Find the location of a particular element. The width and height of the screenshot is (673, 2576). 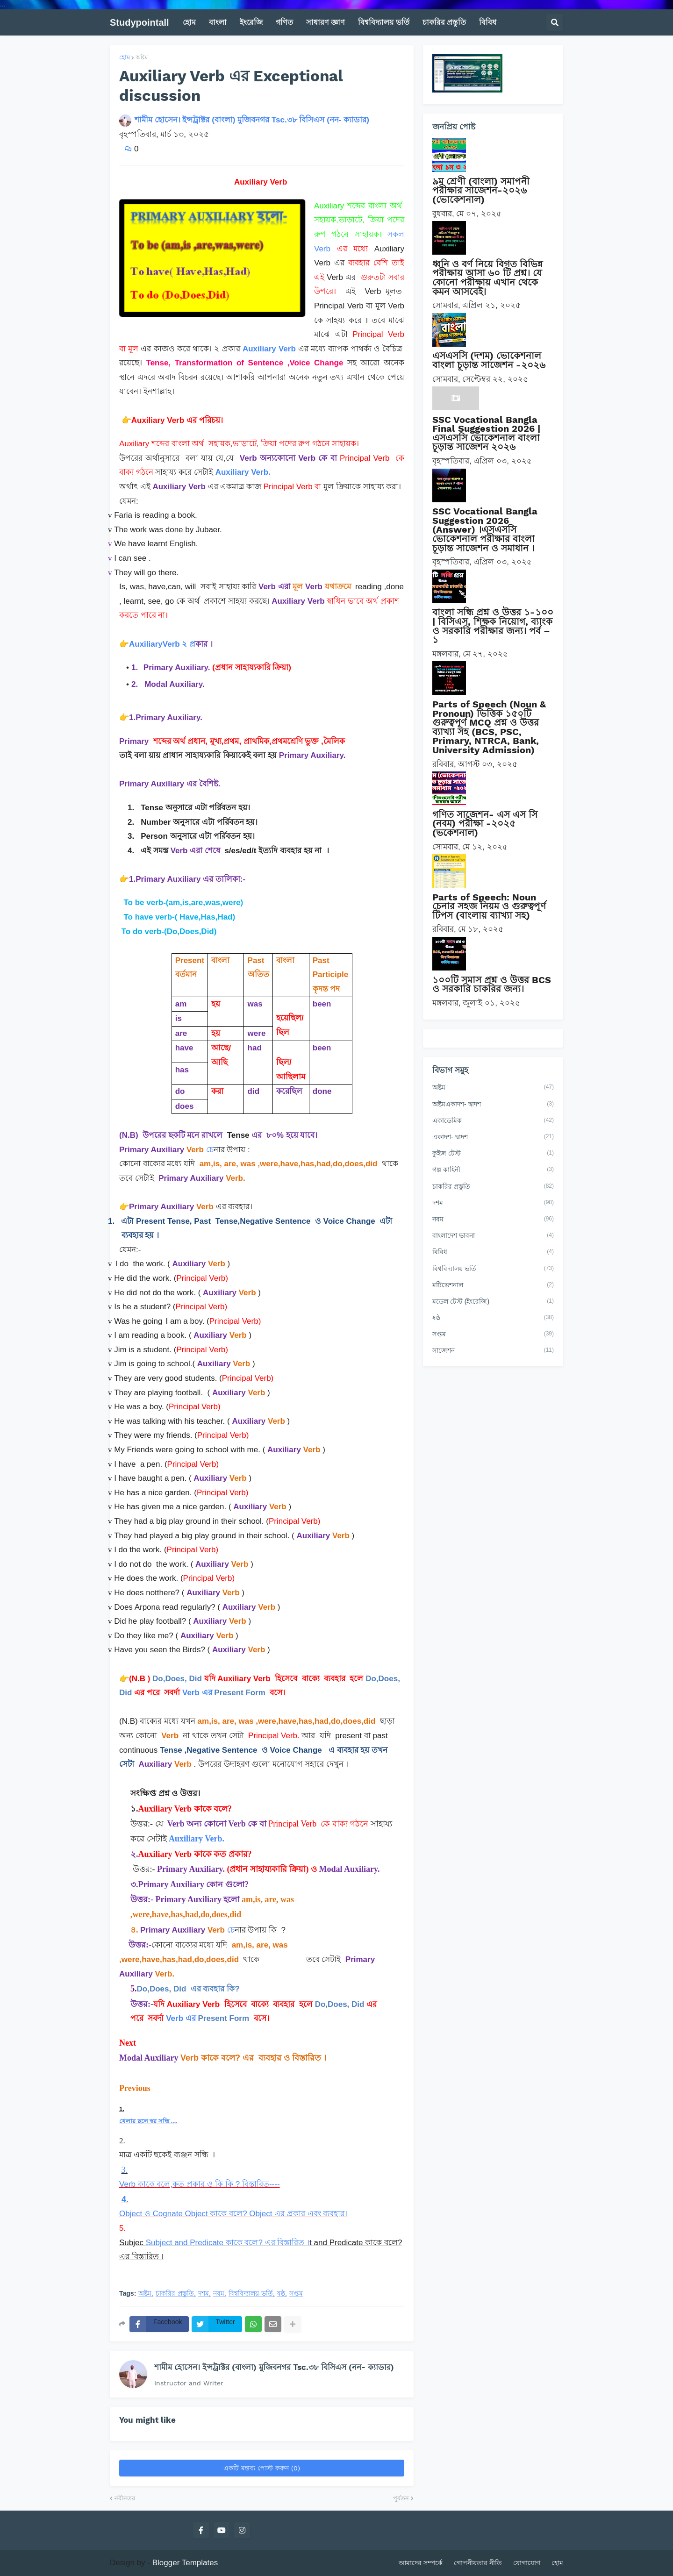

কুইজ টেস্ট is located at coordinates (493, 1153).